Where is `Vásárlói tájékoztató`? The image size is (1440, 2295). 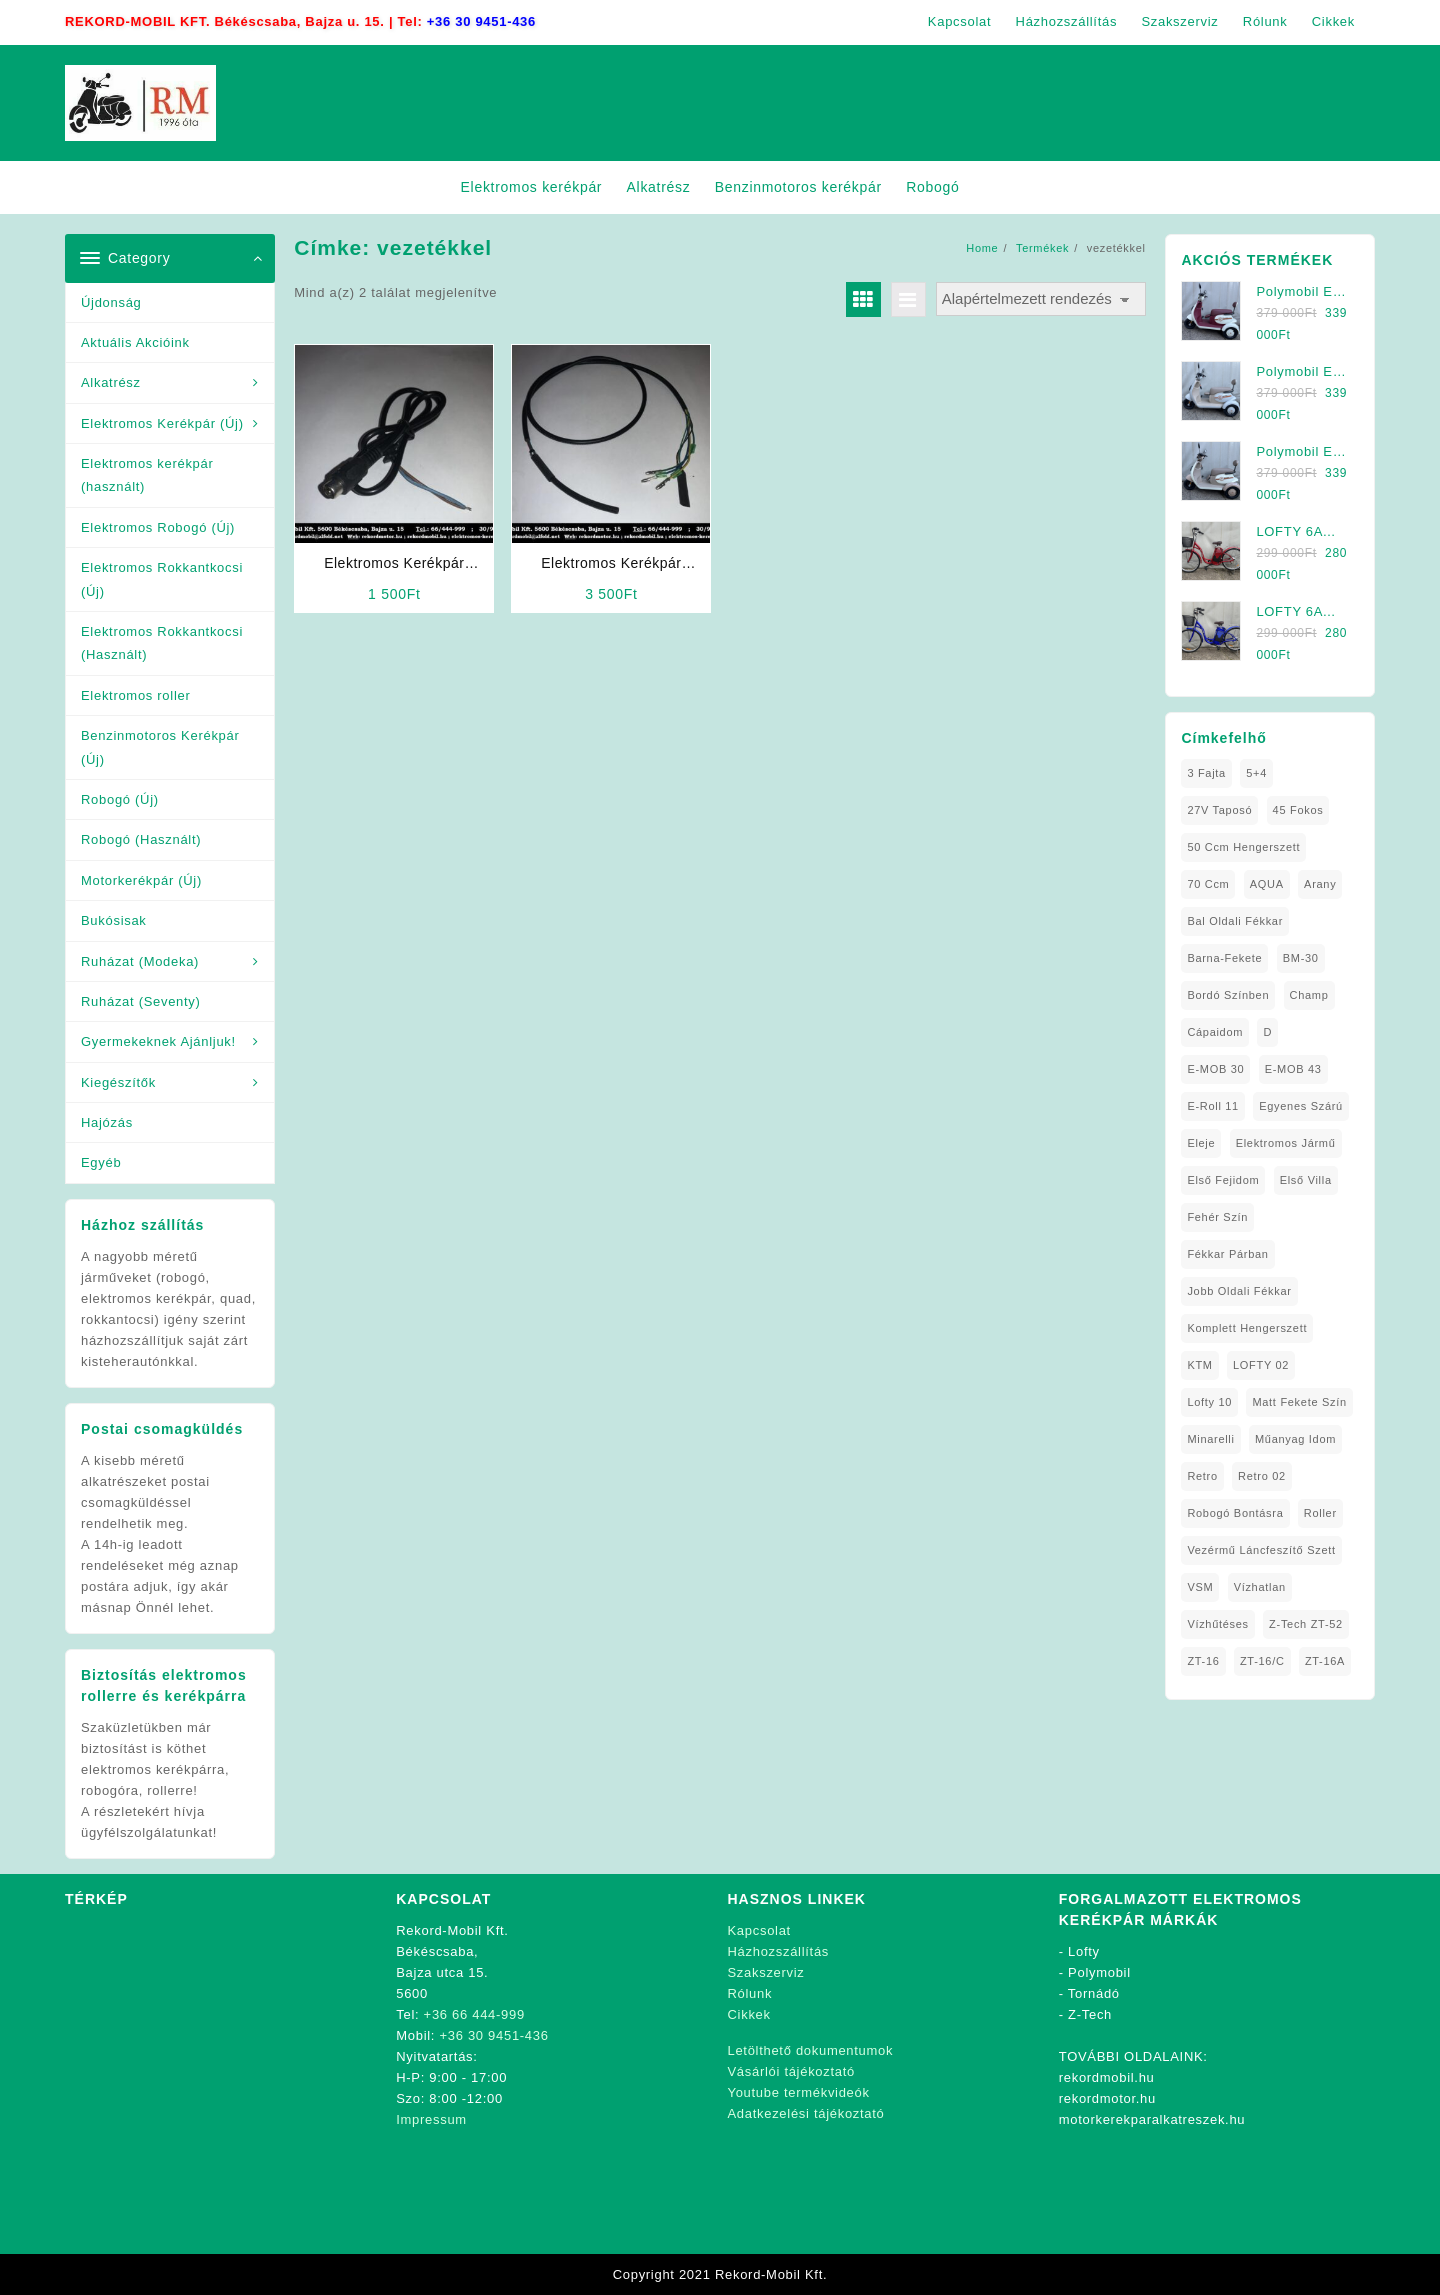
Vásárlói tájékoztató is located at coordinates (791, 2071).